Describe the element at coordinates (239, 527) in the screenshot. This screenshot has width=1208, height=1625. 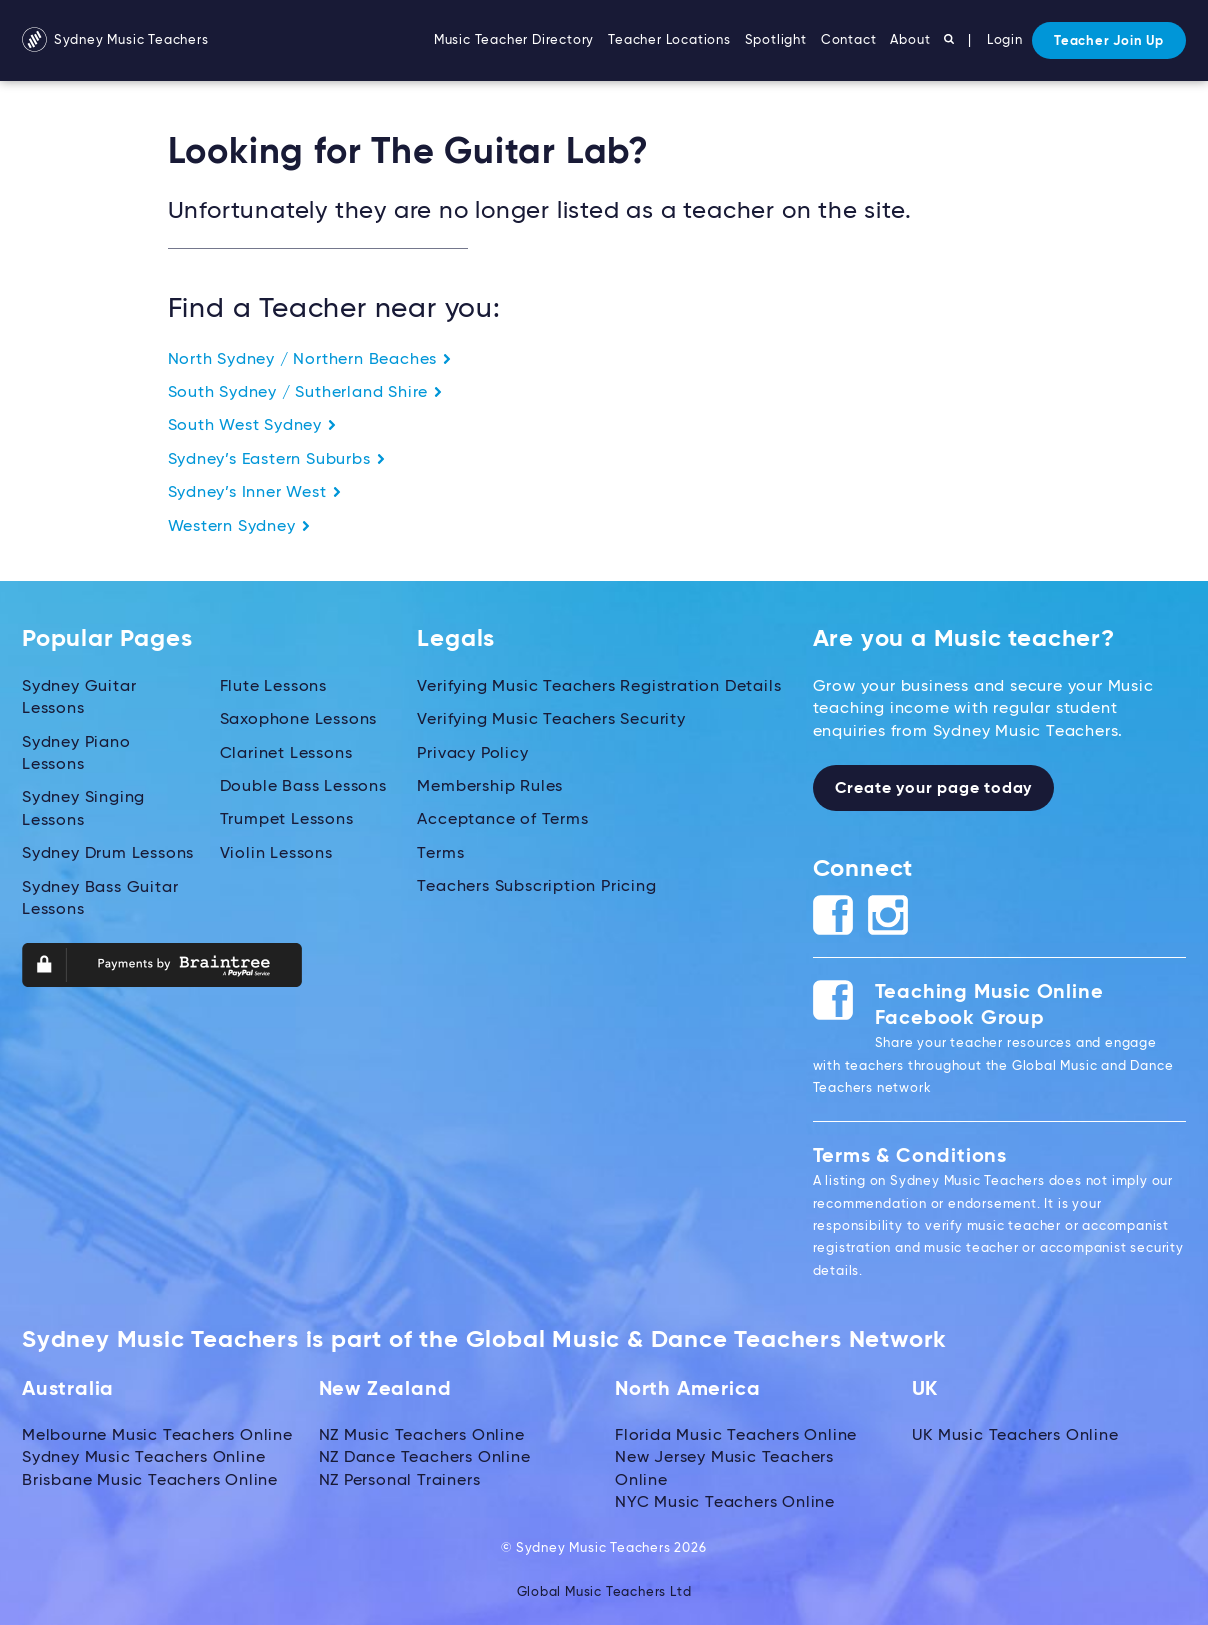
I see `Western Sydney` at that location.